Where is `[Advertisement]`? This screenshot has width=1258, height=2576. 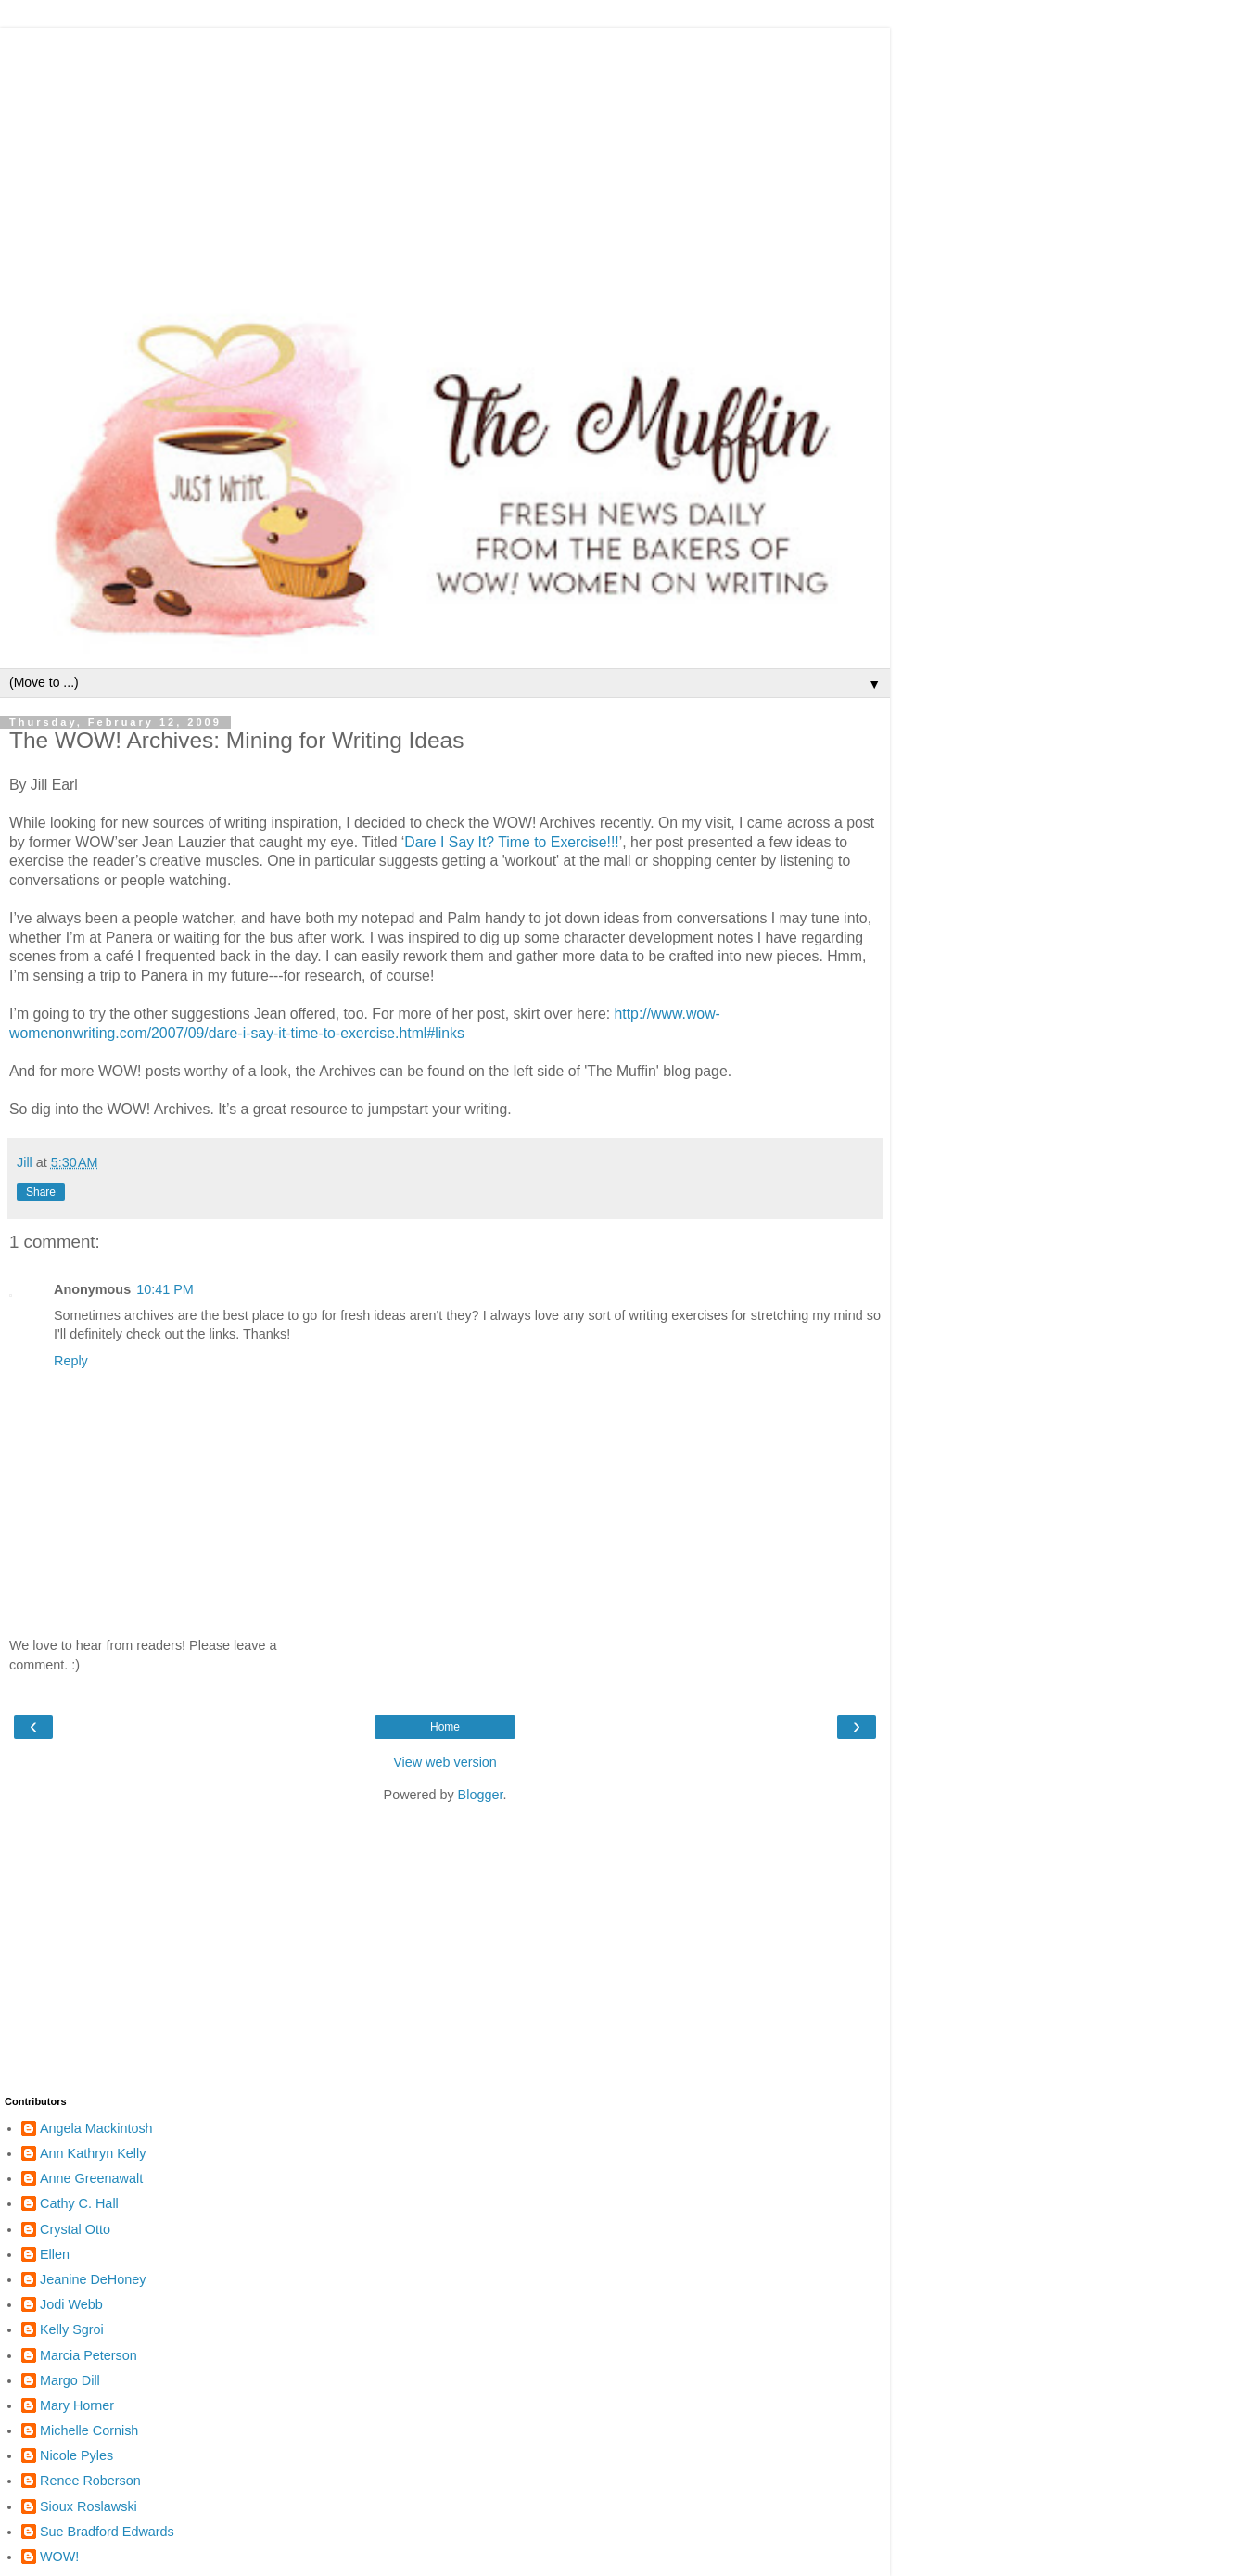
[Advertisement] is located at coordinates (445, 157).